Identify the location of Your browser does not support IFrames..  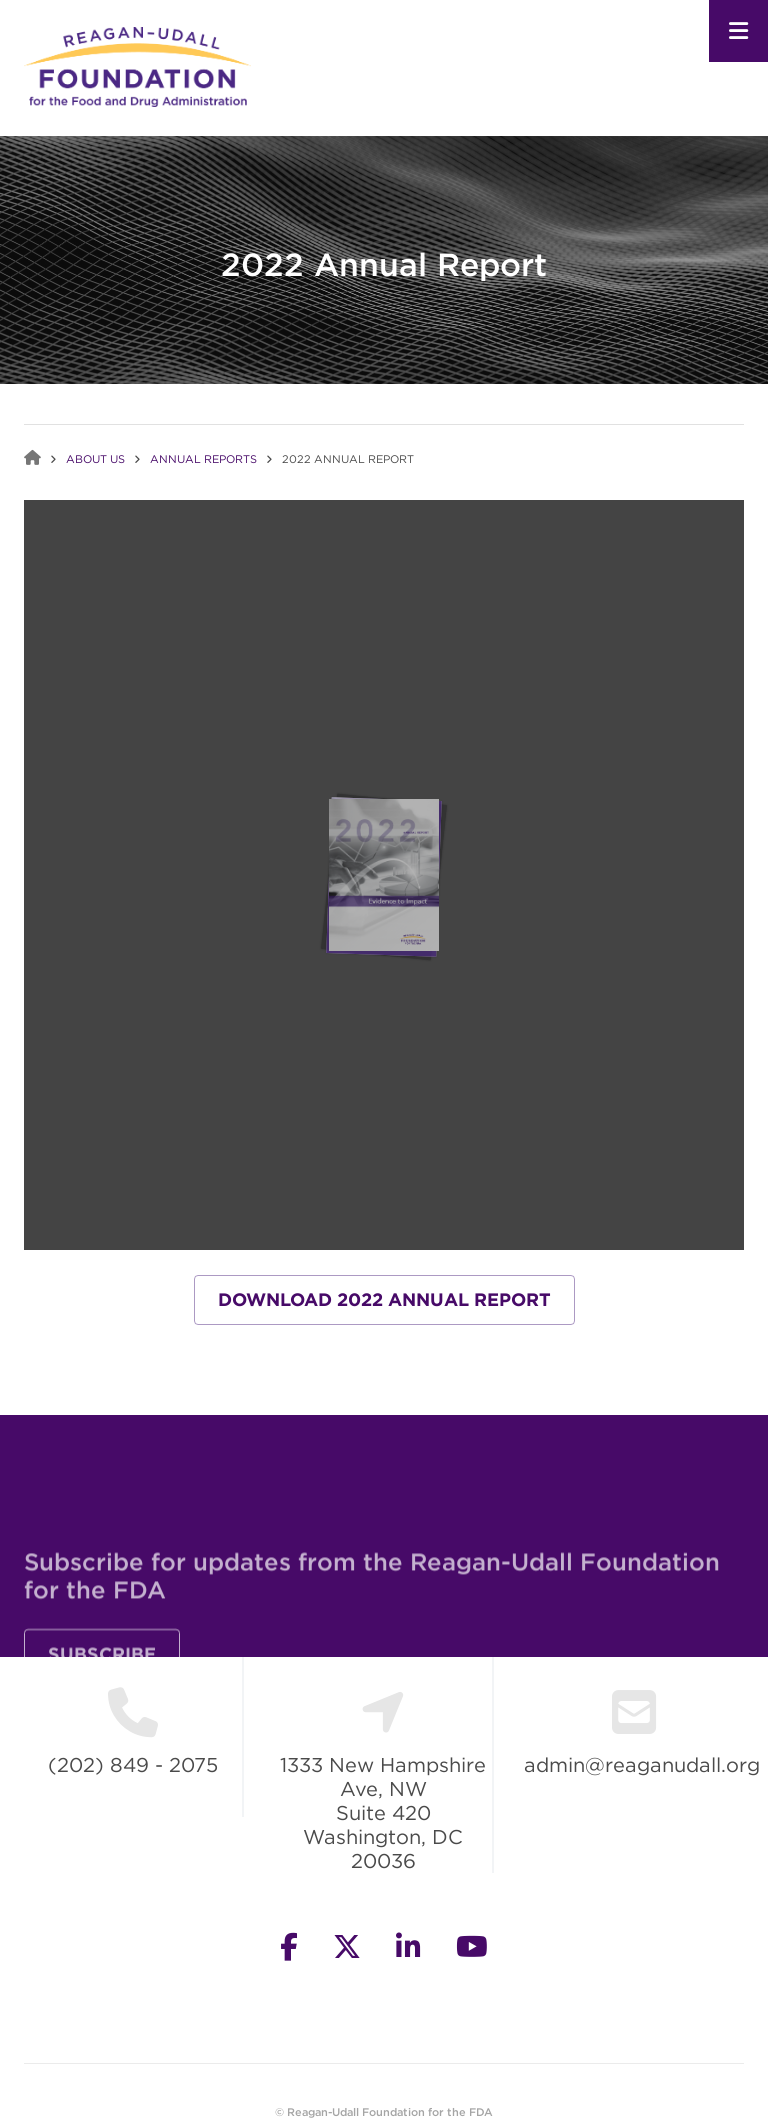
(384, 875).